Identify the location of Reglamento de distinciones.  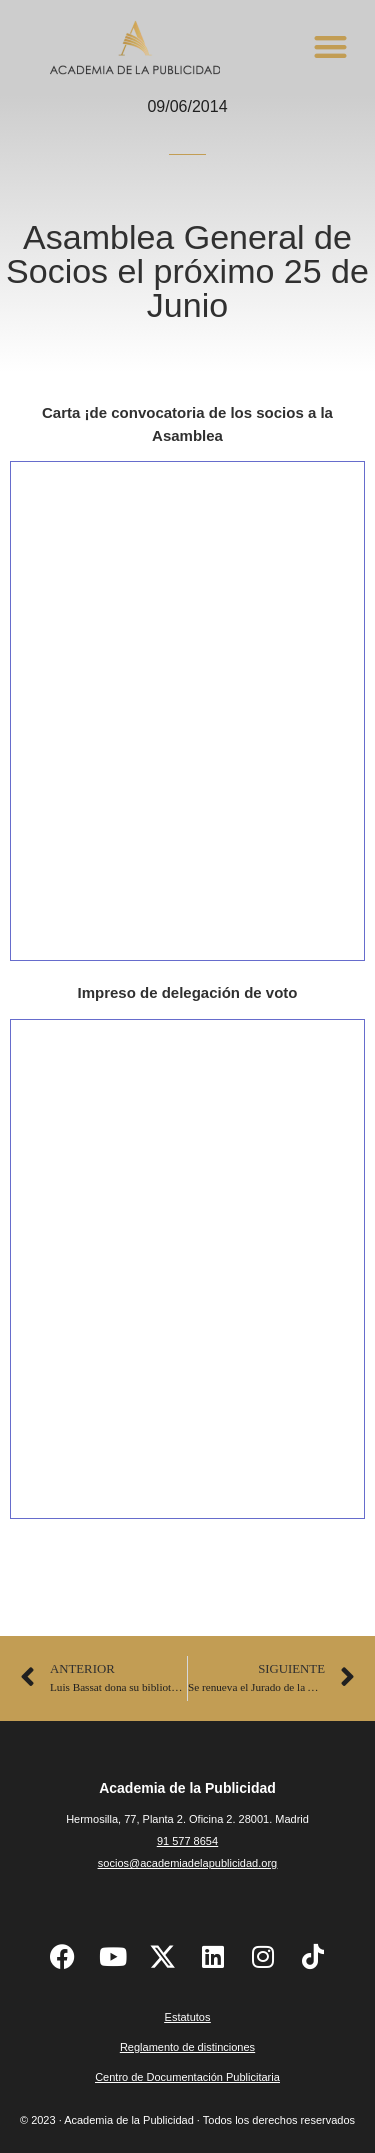
(187, 2047).